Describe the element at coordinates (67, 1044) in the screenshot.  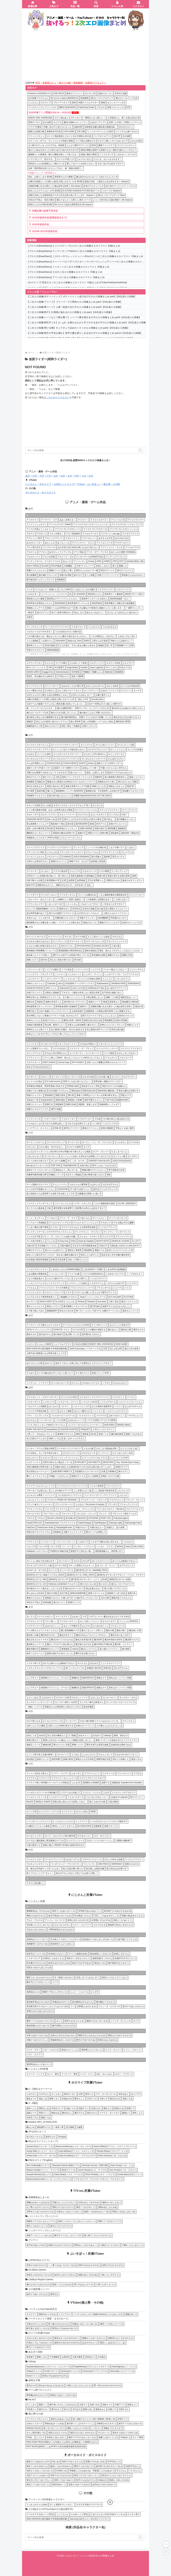
I see `スキップとローファー` at that location.